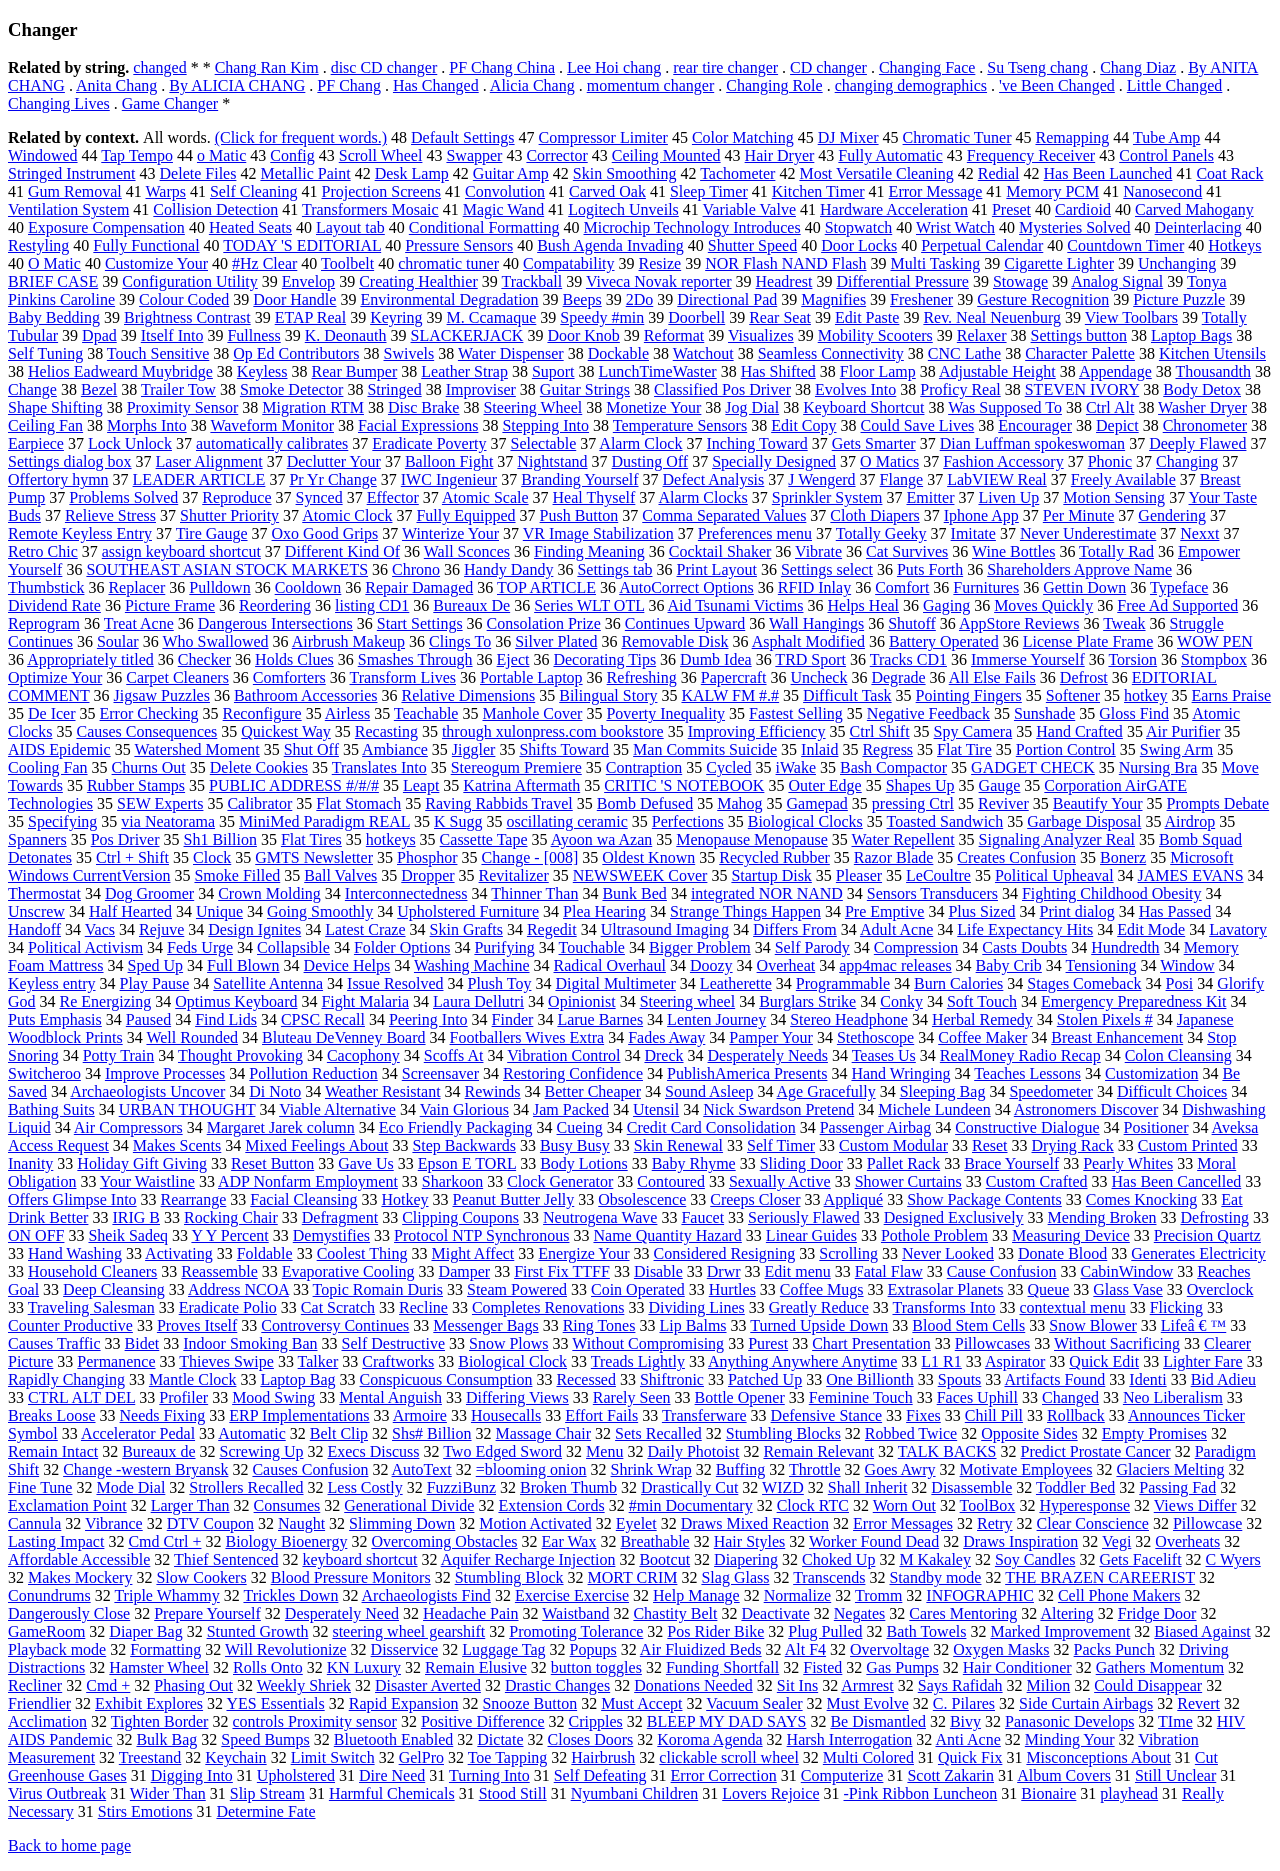 The image size is (1280, 1871). I want to click on Phosphor, so click(427, 857).